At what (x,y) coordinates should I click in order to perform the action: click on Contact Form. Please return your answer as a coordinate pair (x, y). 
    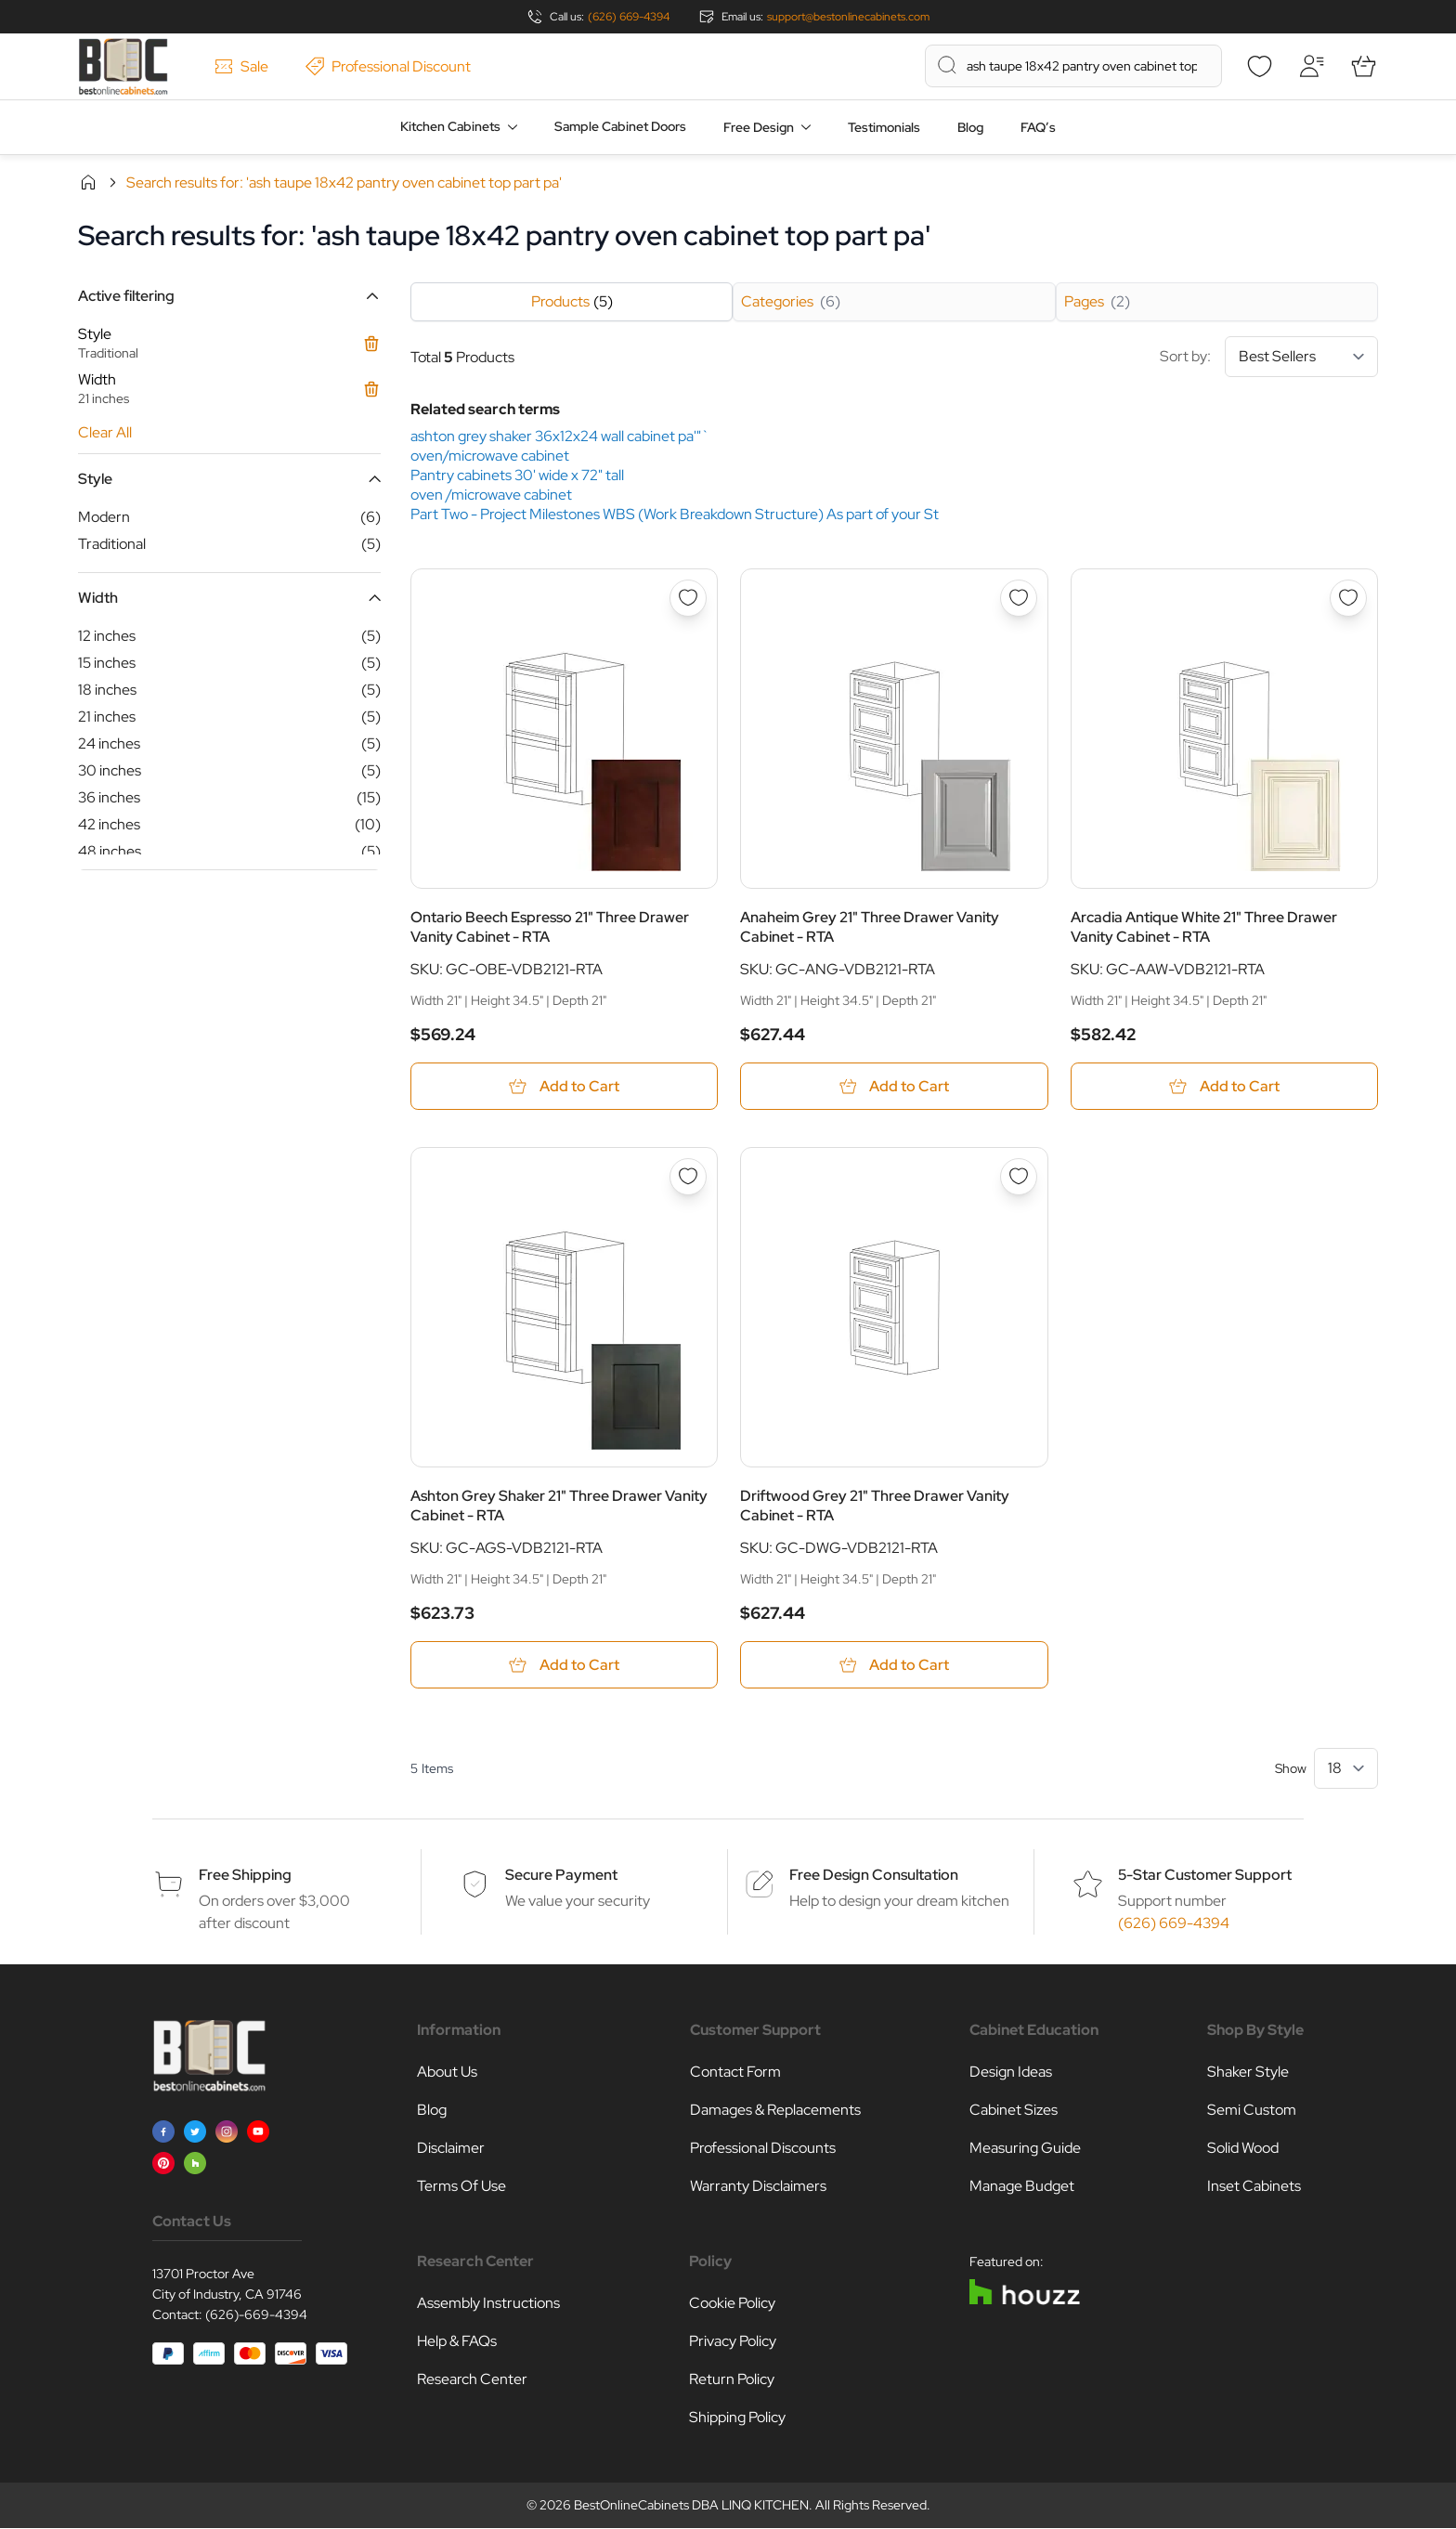
    Looking at the image, I should click on (735, 2072).